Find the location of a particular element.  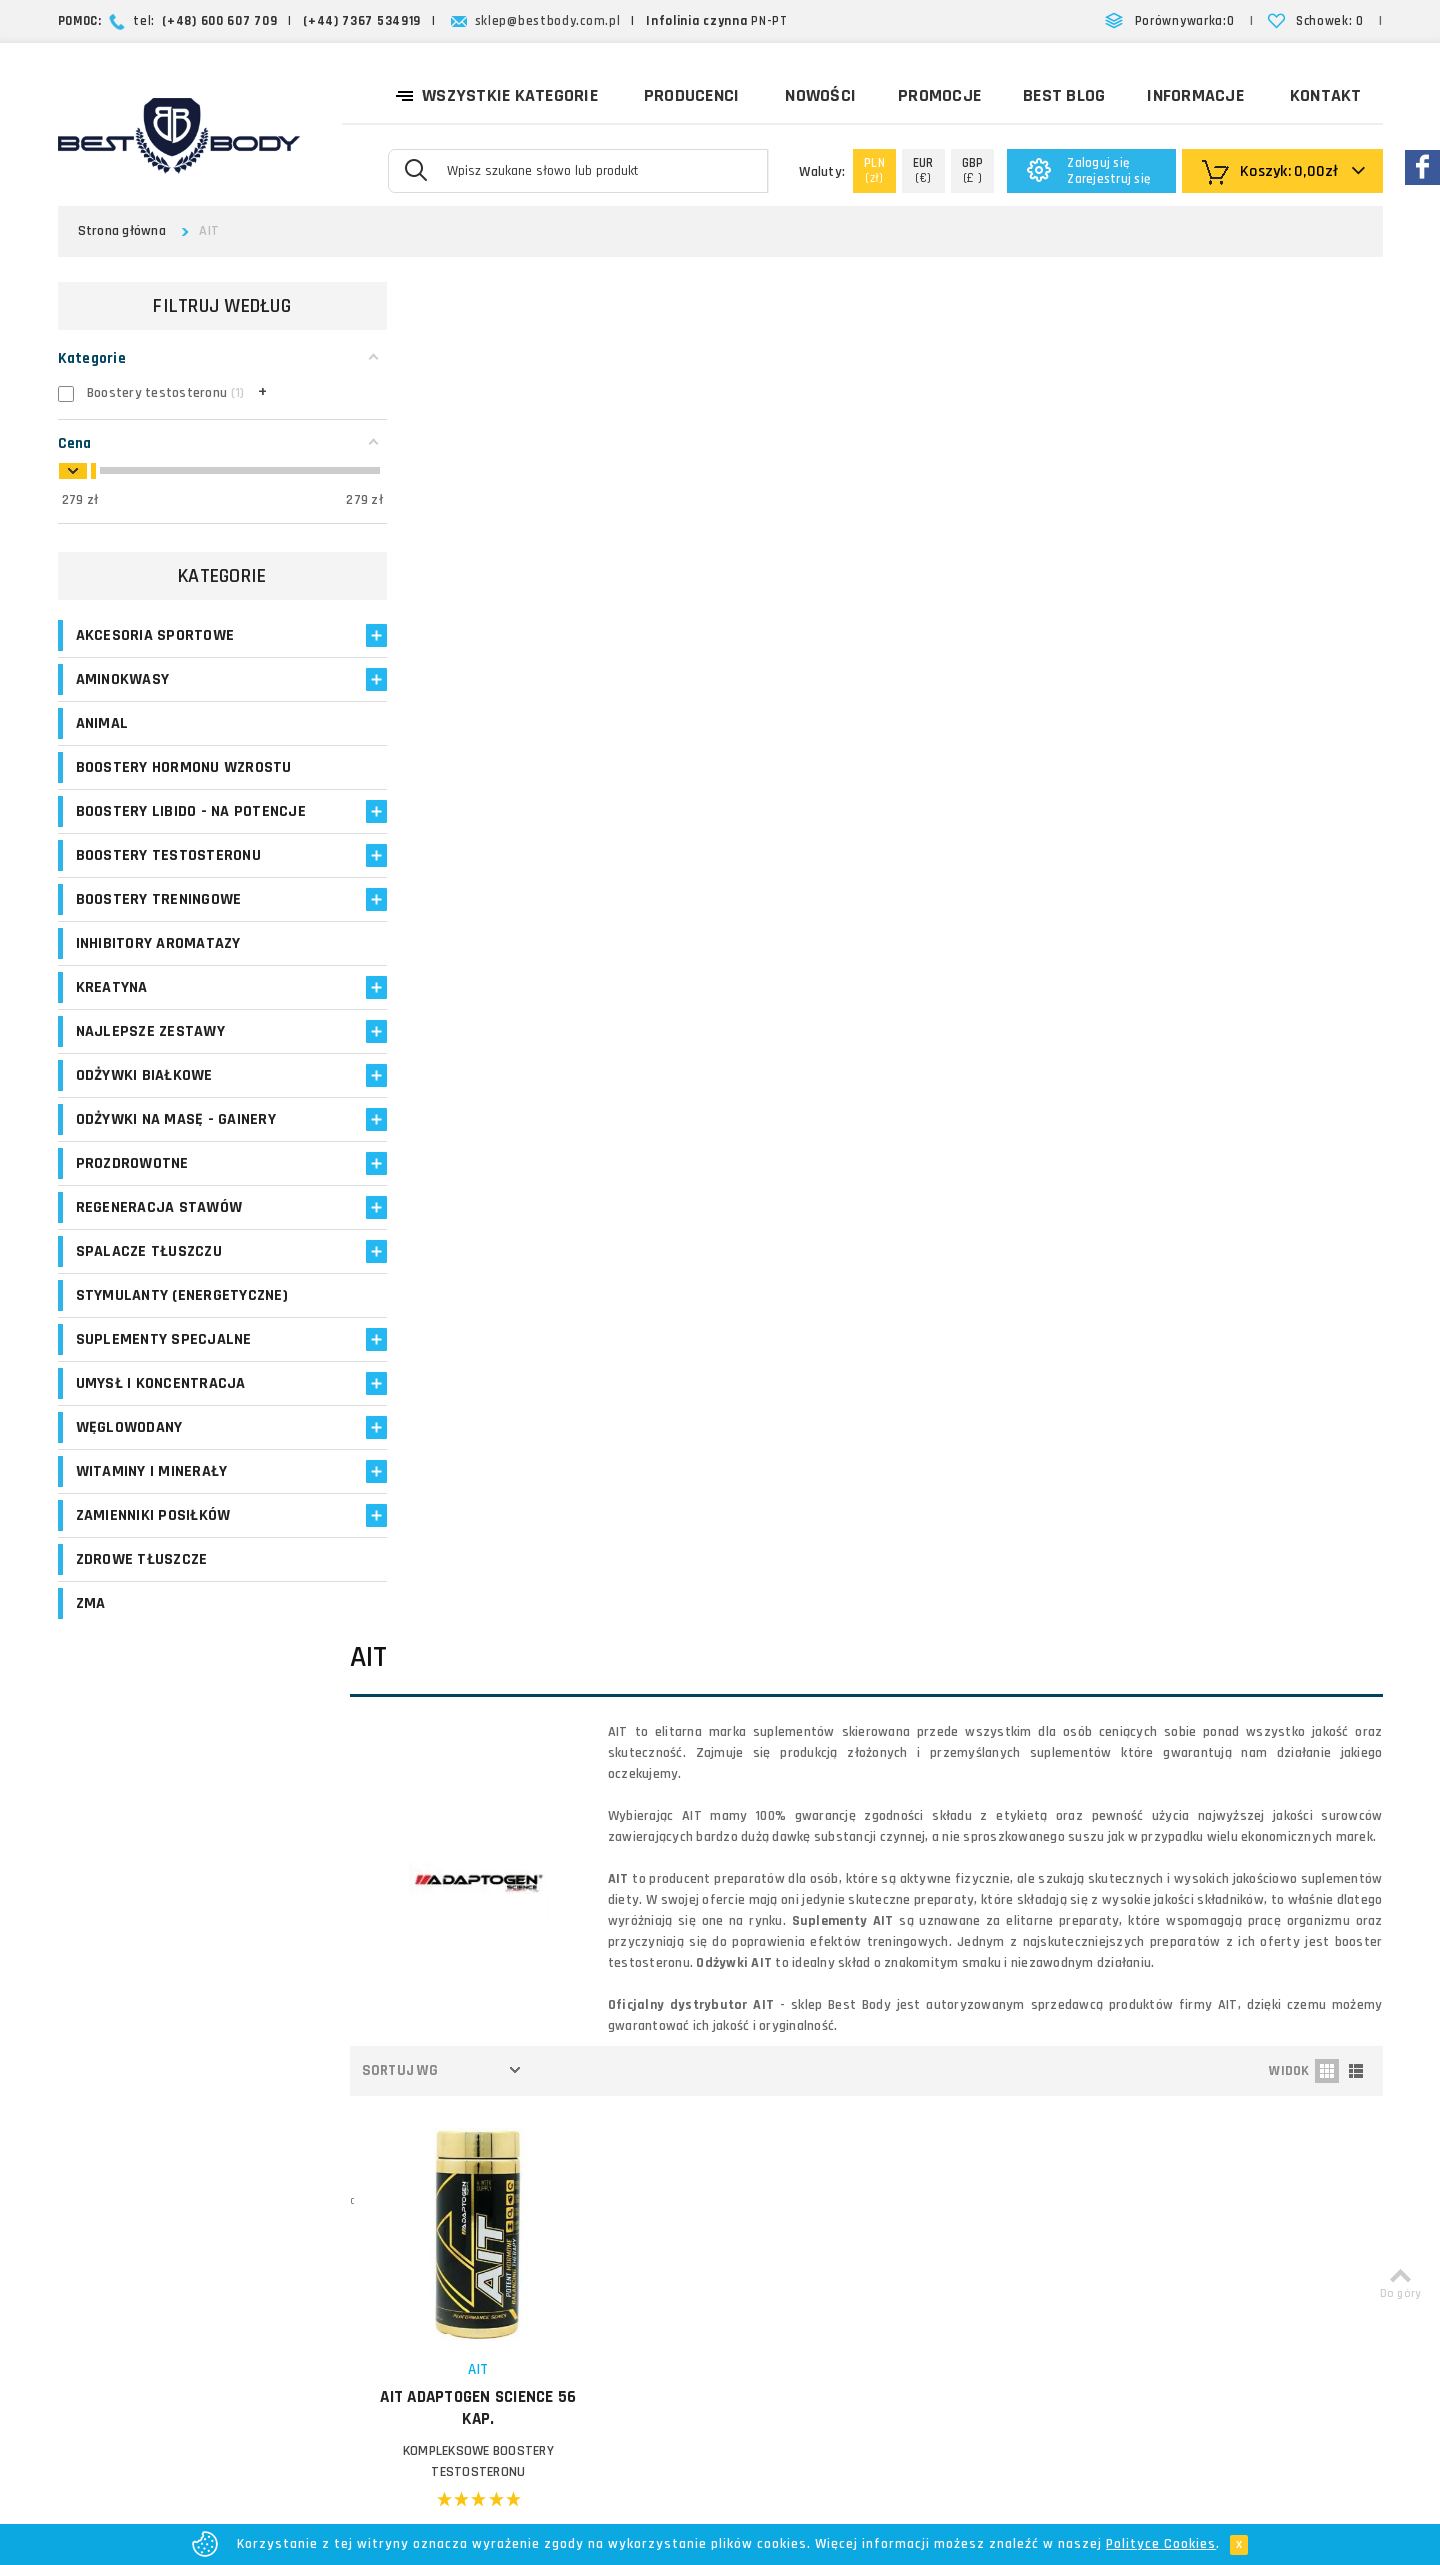

O firmie Best Body - opinie o sklepie is located at coordinates (891, 2085).